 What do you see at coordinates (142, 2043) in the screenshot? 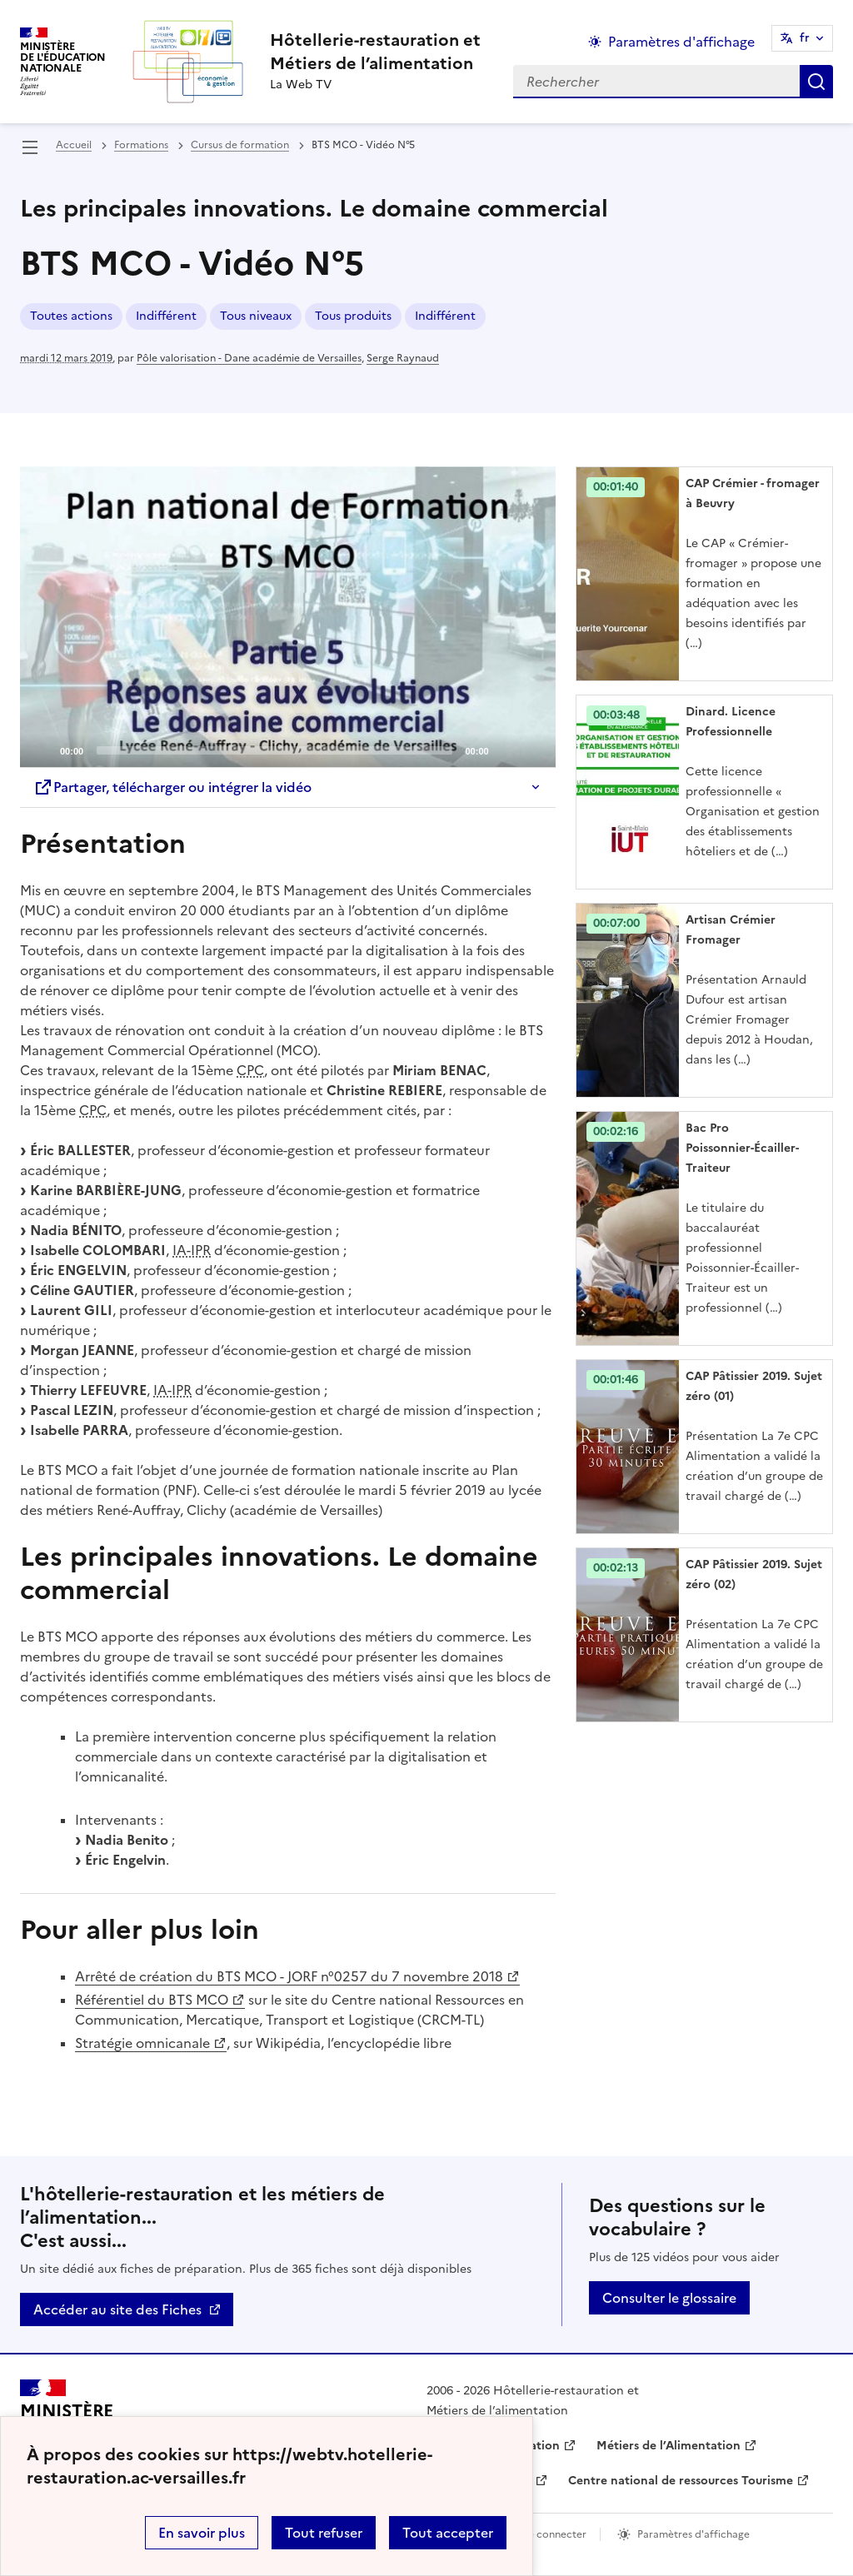
I see `Stratégie omnicanale` at bounding box center [142, 2043].